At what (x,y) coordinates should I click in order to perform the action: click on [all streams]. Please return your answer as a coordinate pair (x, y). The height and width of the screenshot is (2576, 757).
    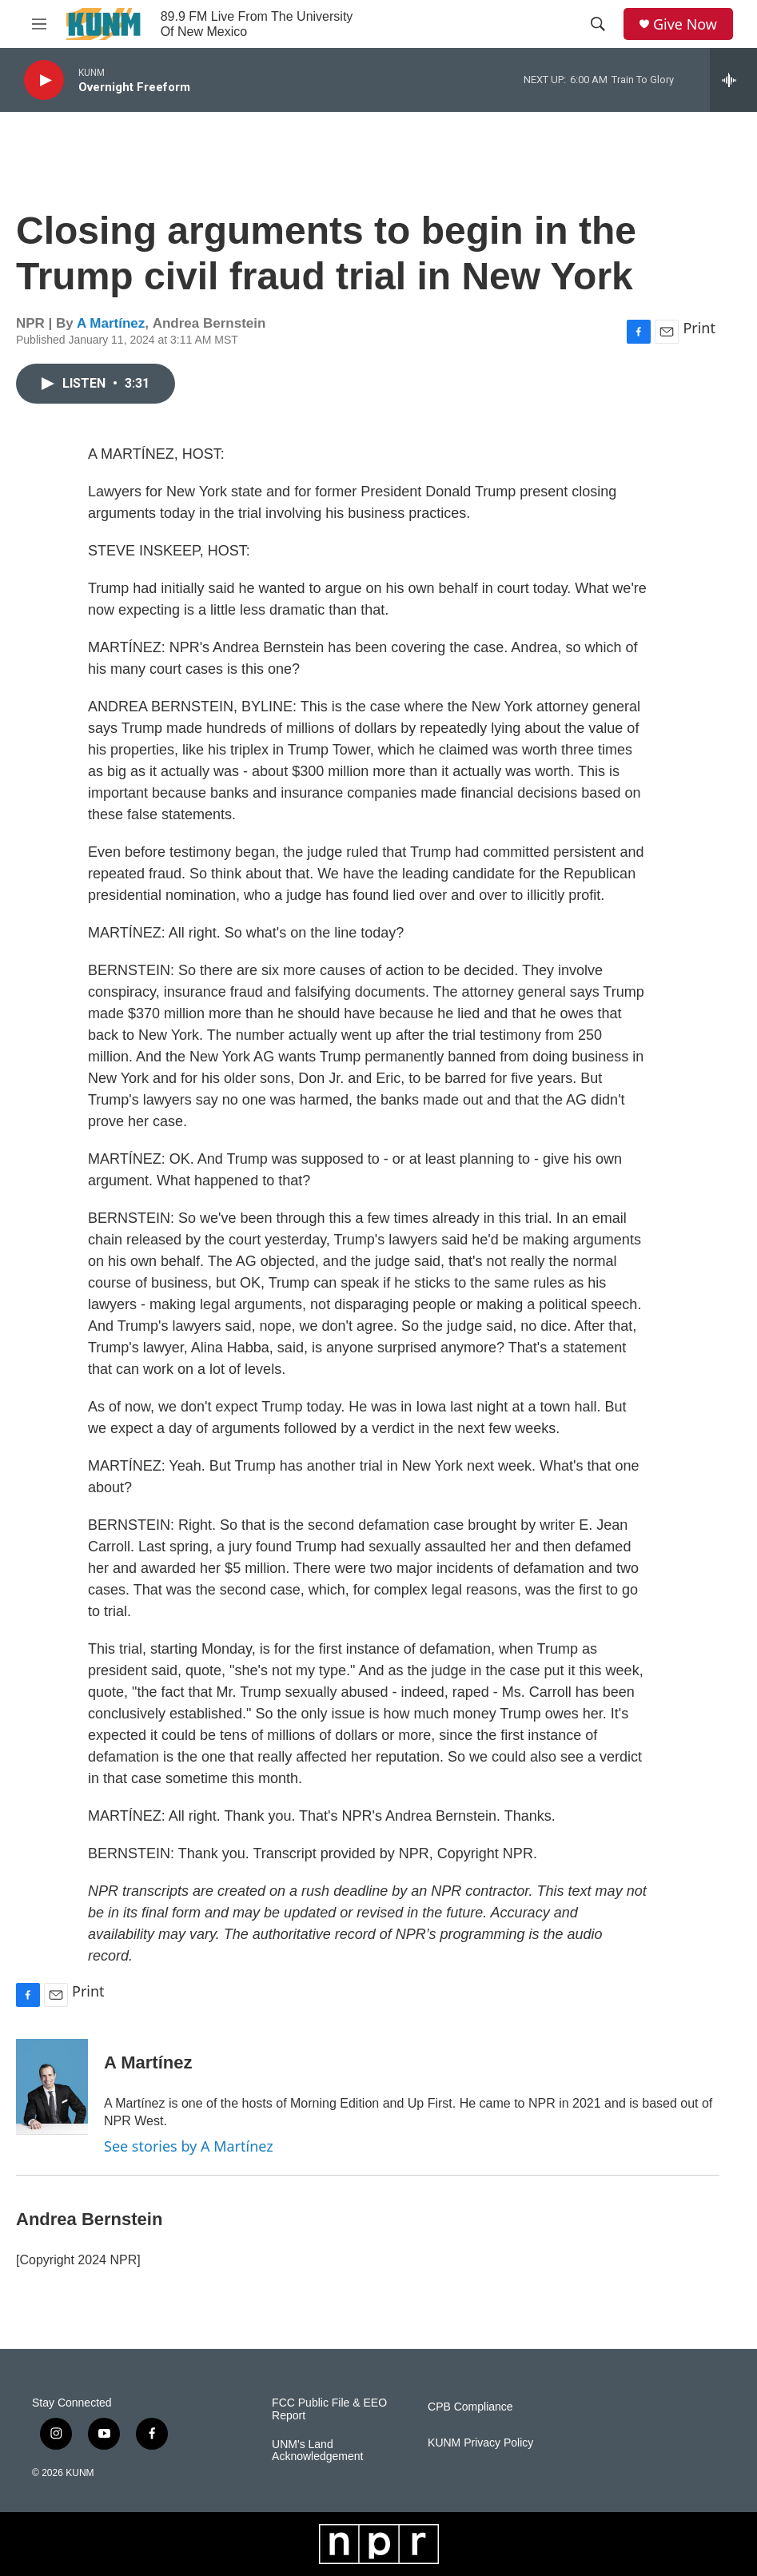
    Looking at the image, I should click on (733, 80).